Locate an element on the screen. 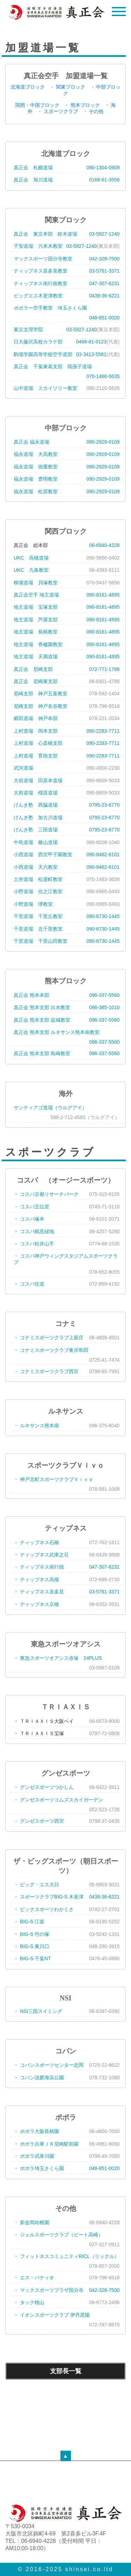 The image size is (131, 2576). ・ ティップネス南行徳 is located at coordinates (39, 1567).